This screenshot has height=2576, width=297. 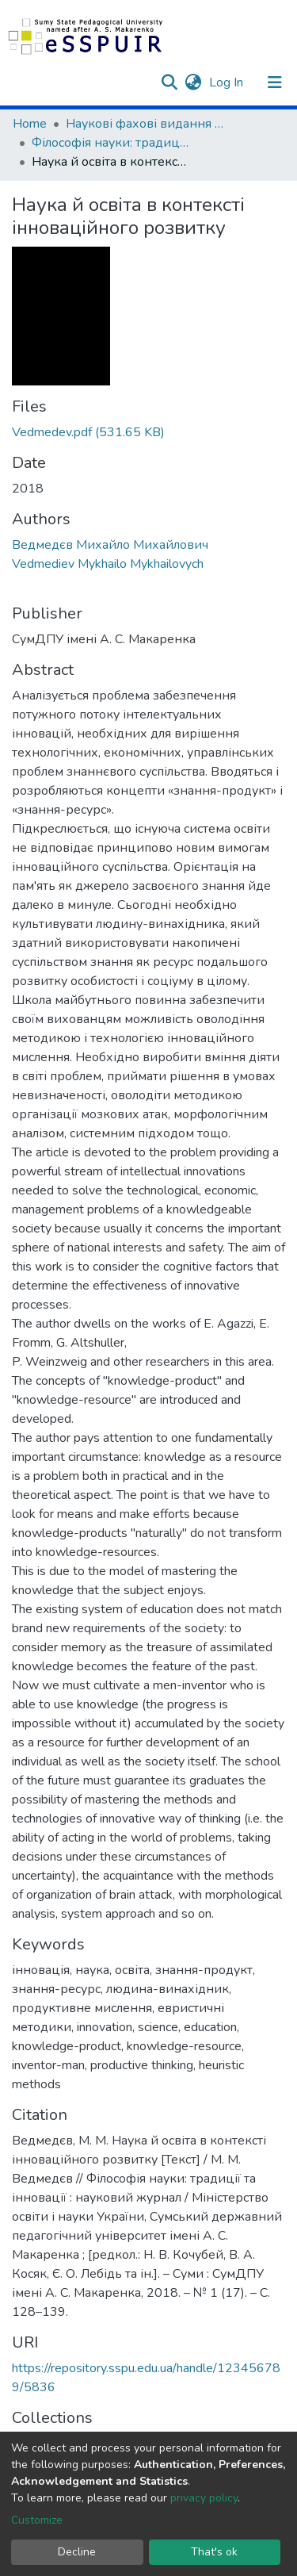 What do you see at coordinates (111, 142) in the screenshot?
I see `Філософія науки: традиції та інновації` at bounding box center [111, 142].